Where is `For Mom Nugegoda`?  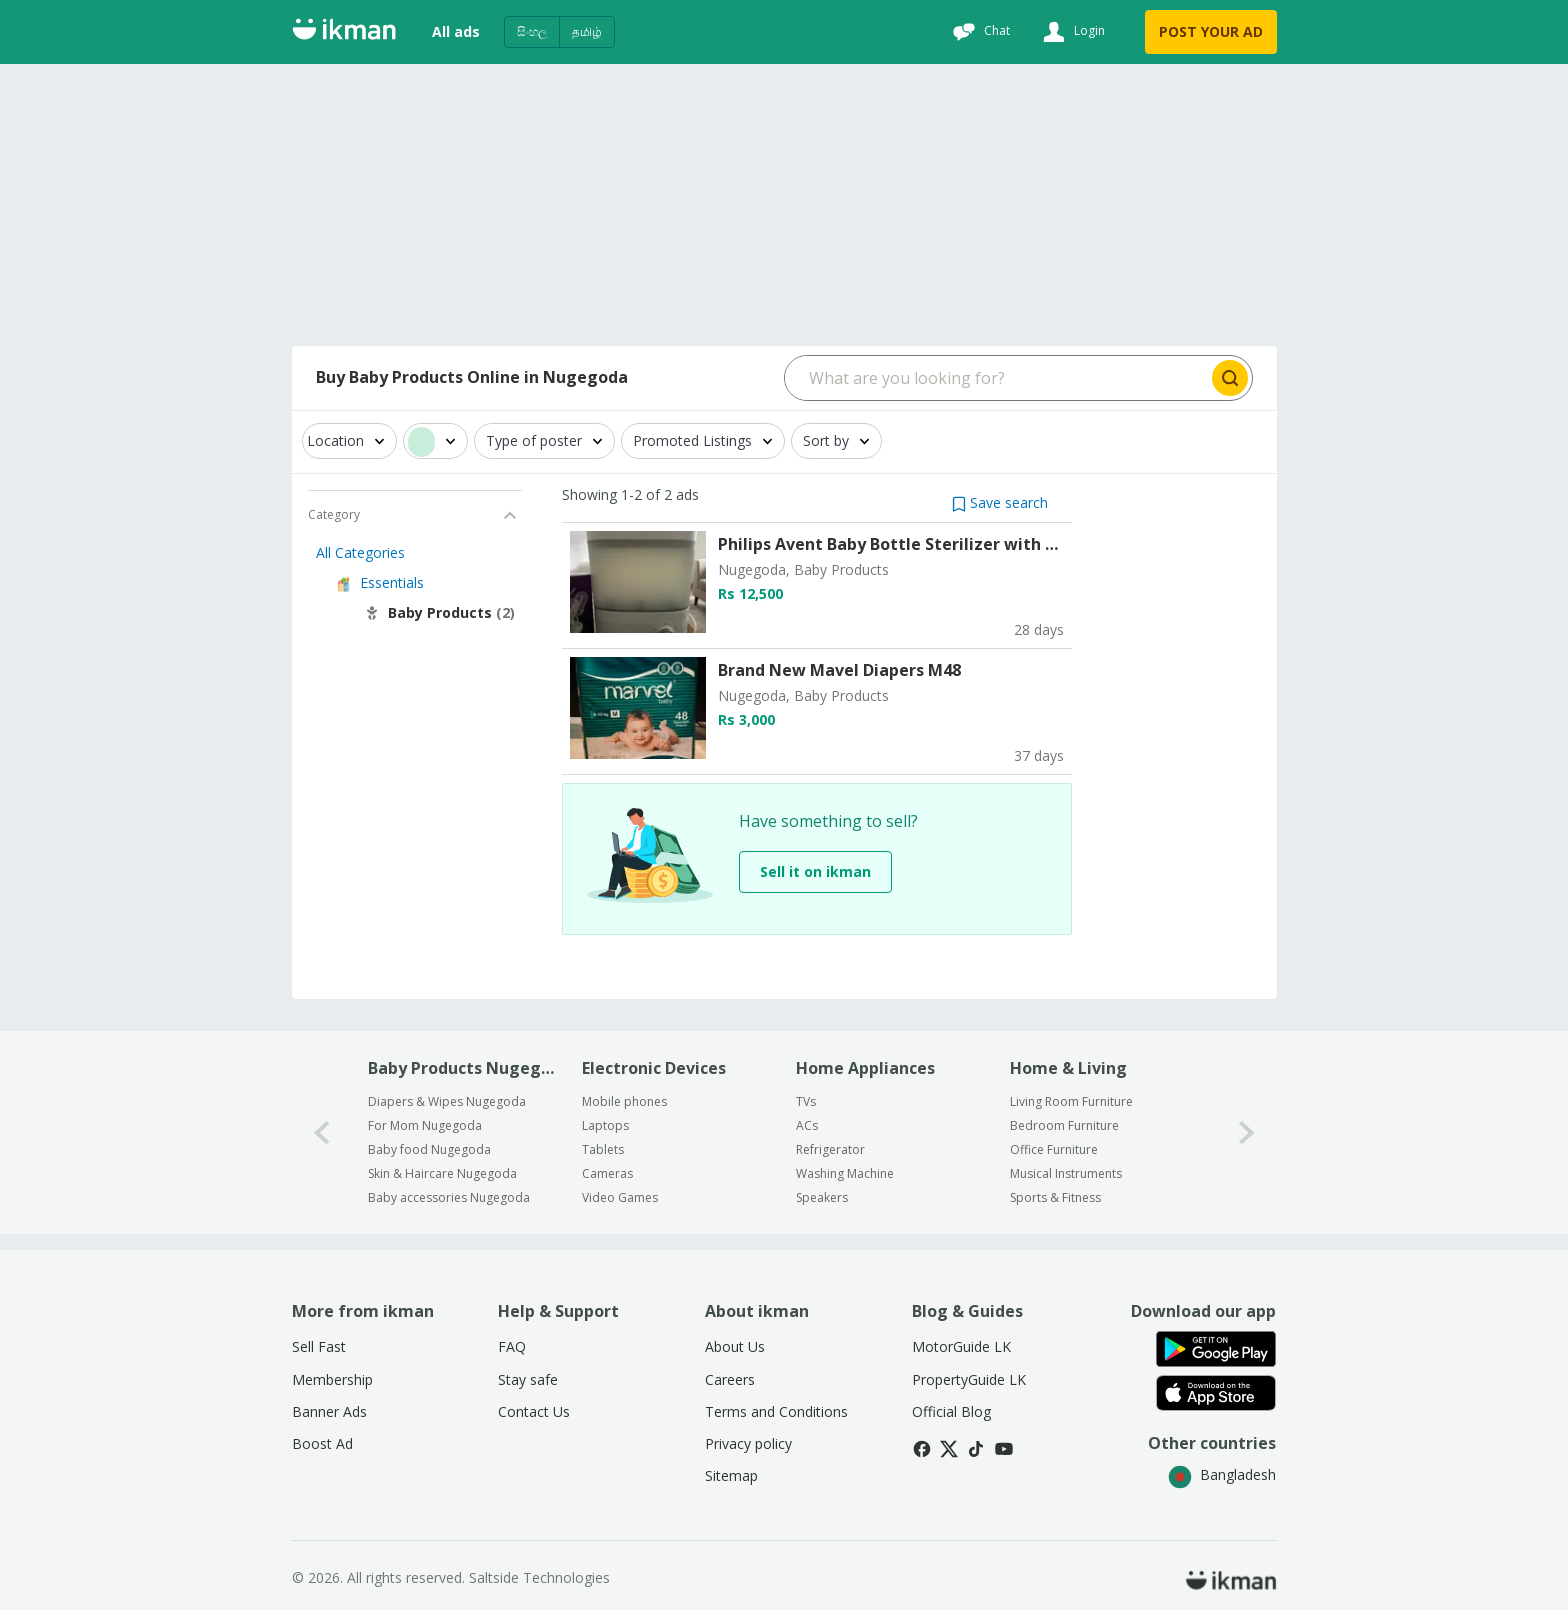
For Mom Nugegoda is located at coordinates (425, 1125).